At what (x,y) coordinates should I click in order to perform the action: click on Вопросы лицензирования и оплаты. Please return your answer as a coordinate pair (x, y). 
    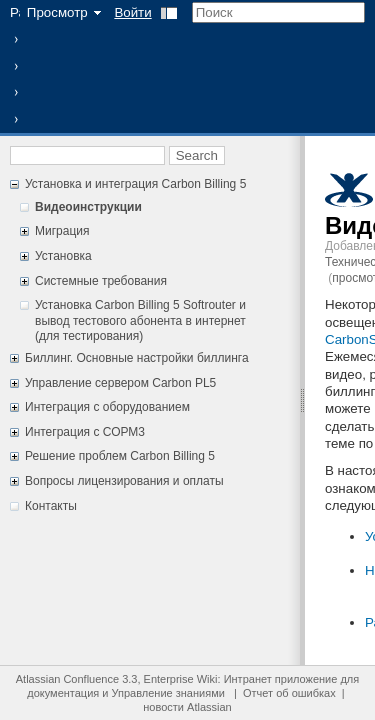
    Looking at the image, I should click on (124, 481).